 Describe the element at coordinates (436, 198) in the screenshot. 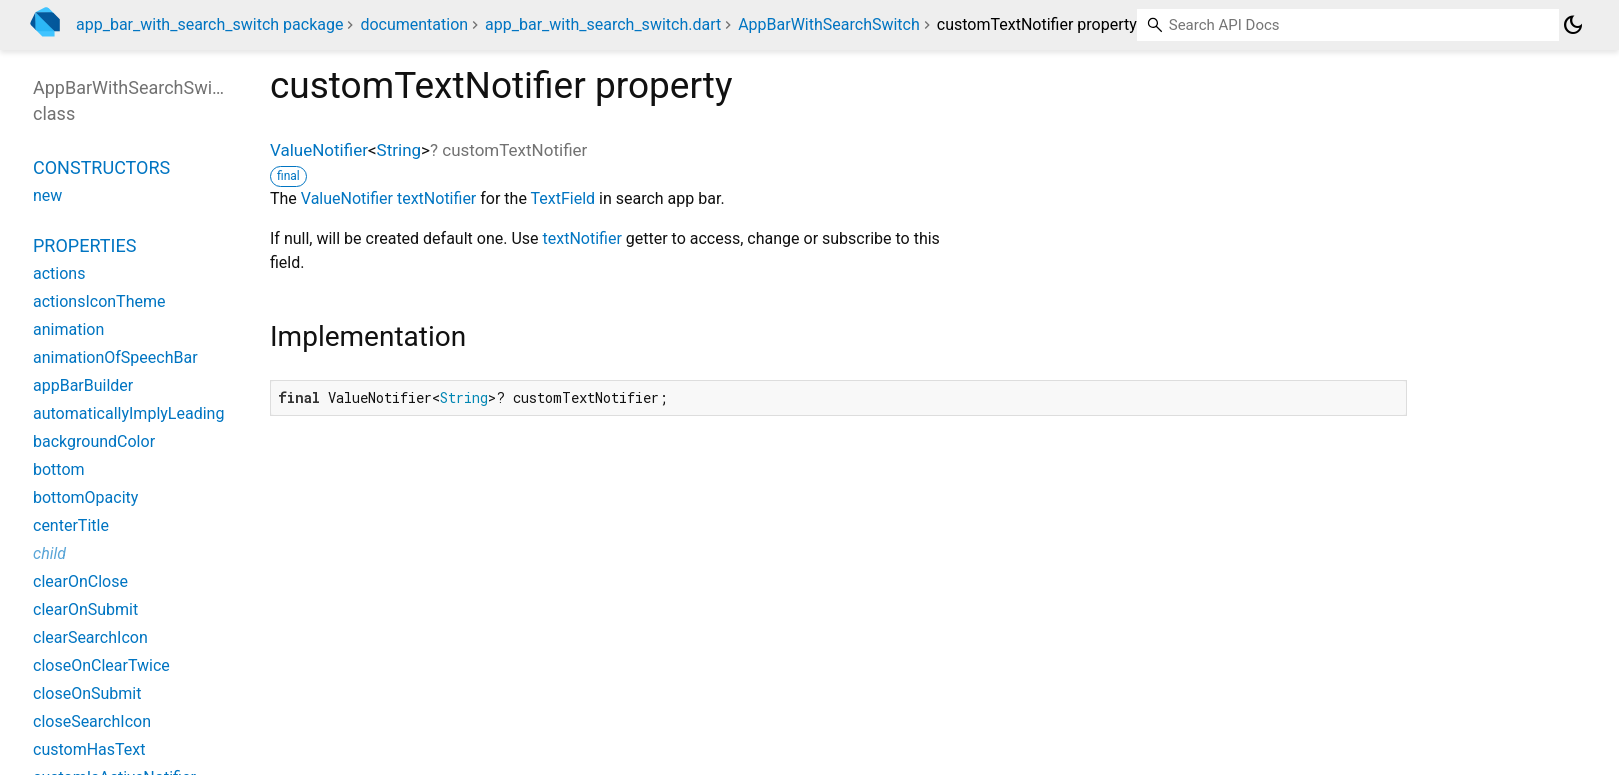

I see `textNotifier` at that location.